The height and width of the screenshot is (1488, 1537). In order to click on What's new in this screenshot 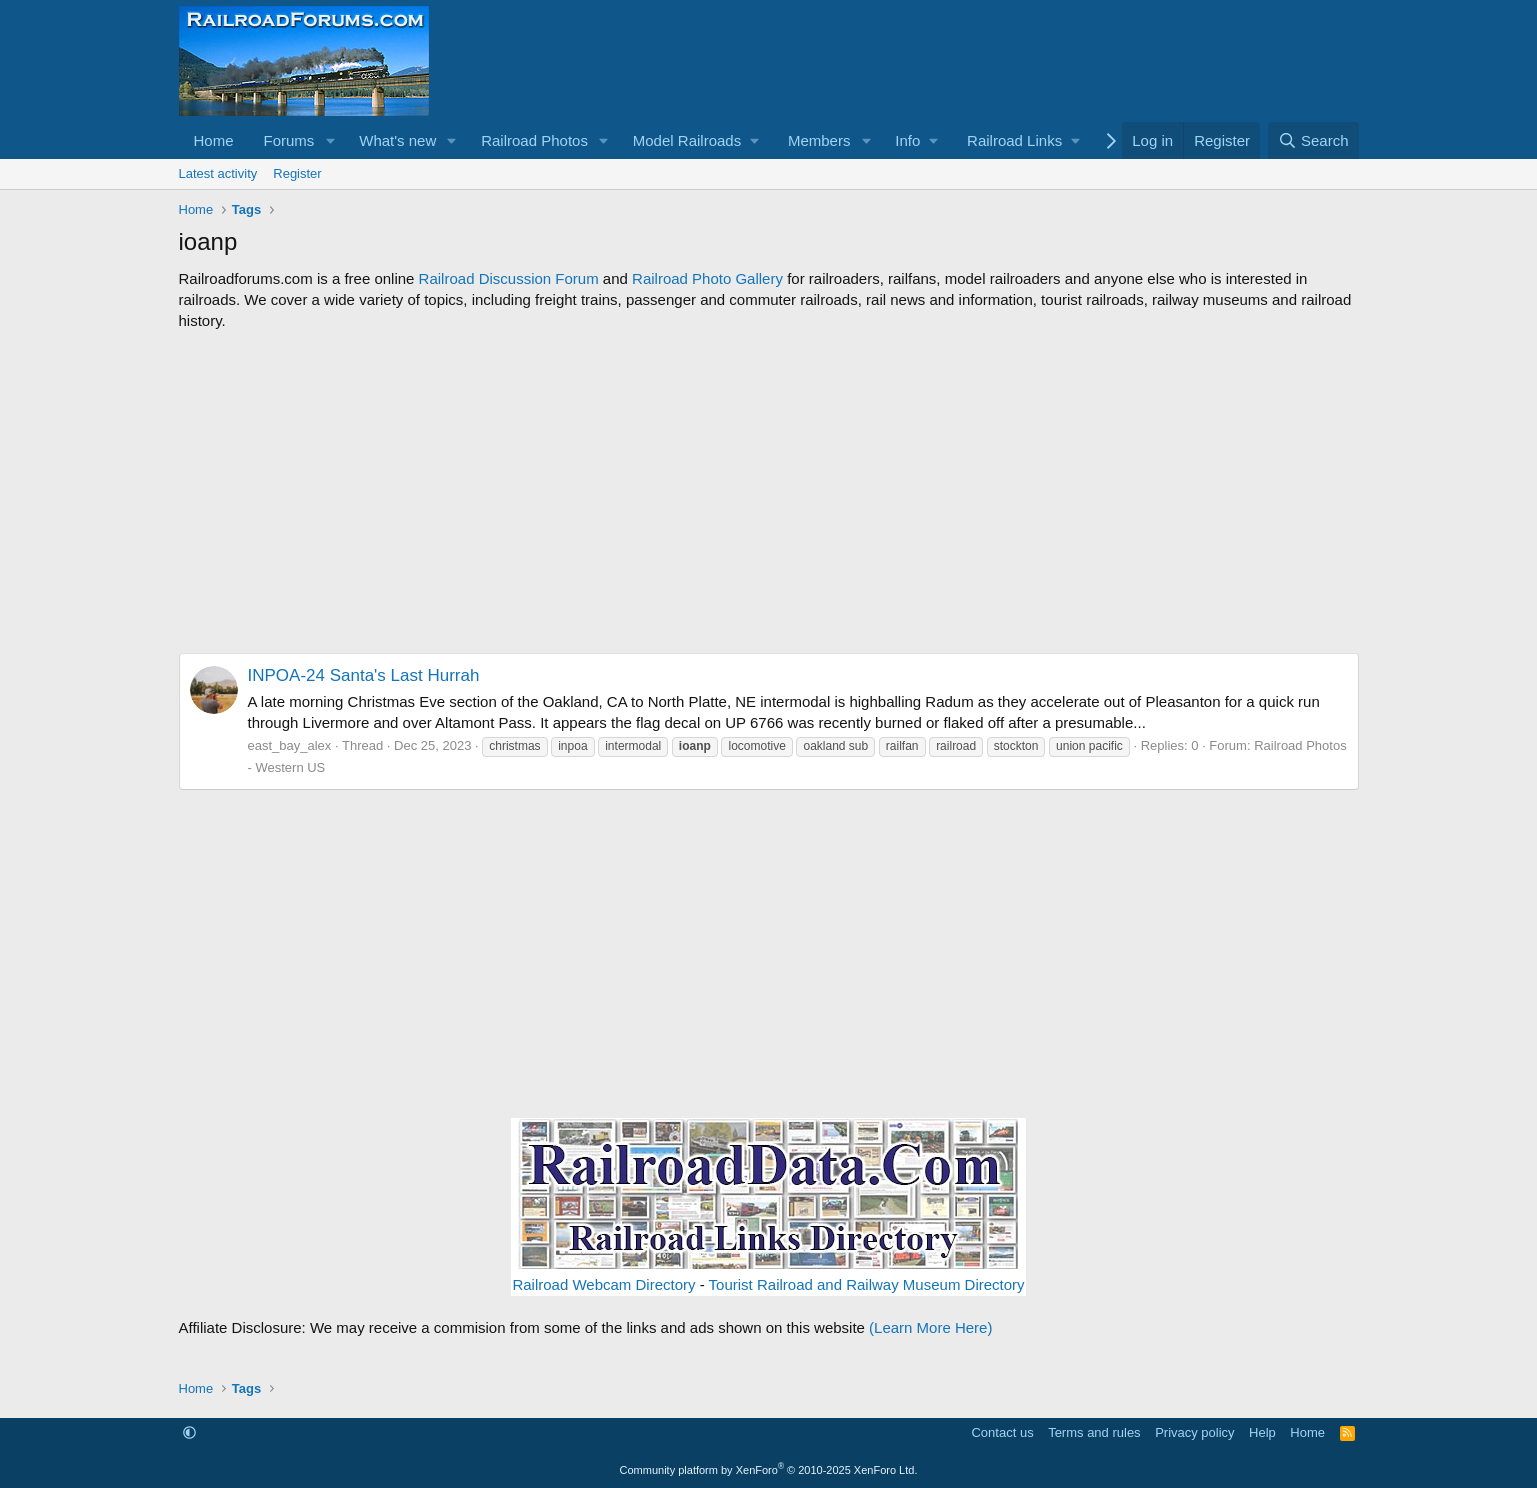, I will do `click(397, 140)`.